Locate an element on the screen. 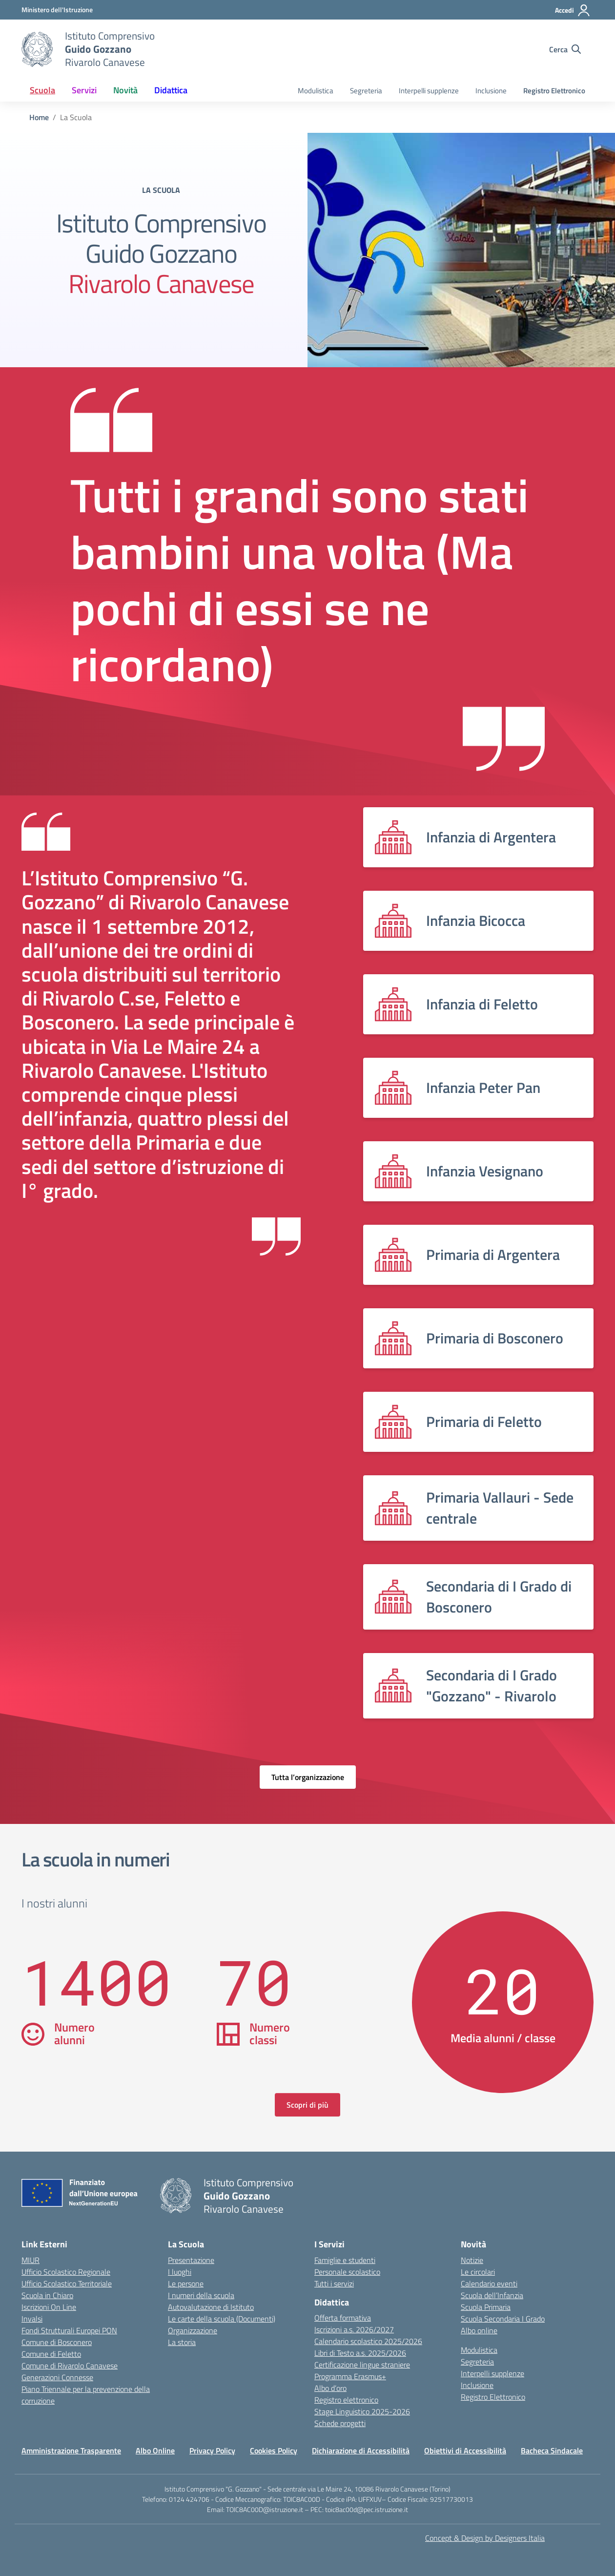 This screenshot has height=2576, width=615. Tutti i servizi is located at coordinates (334, 2283).